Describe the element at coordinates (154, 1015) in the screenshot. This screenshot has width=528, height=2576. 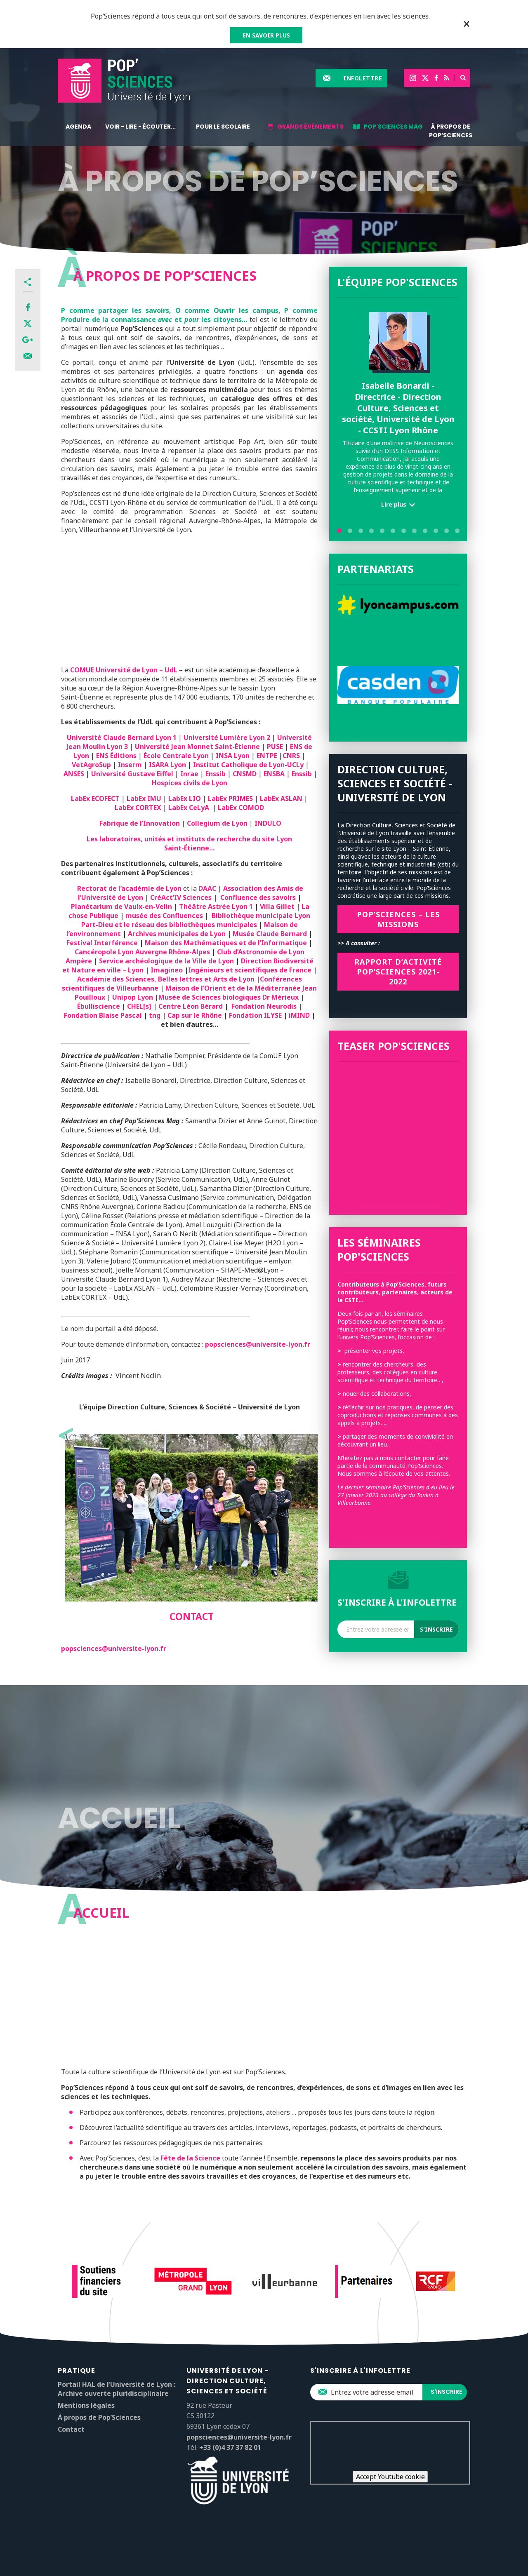
I see `tng` at that location.